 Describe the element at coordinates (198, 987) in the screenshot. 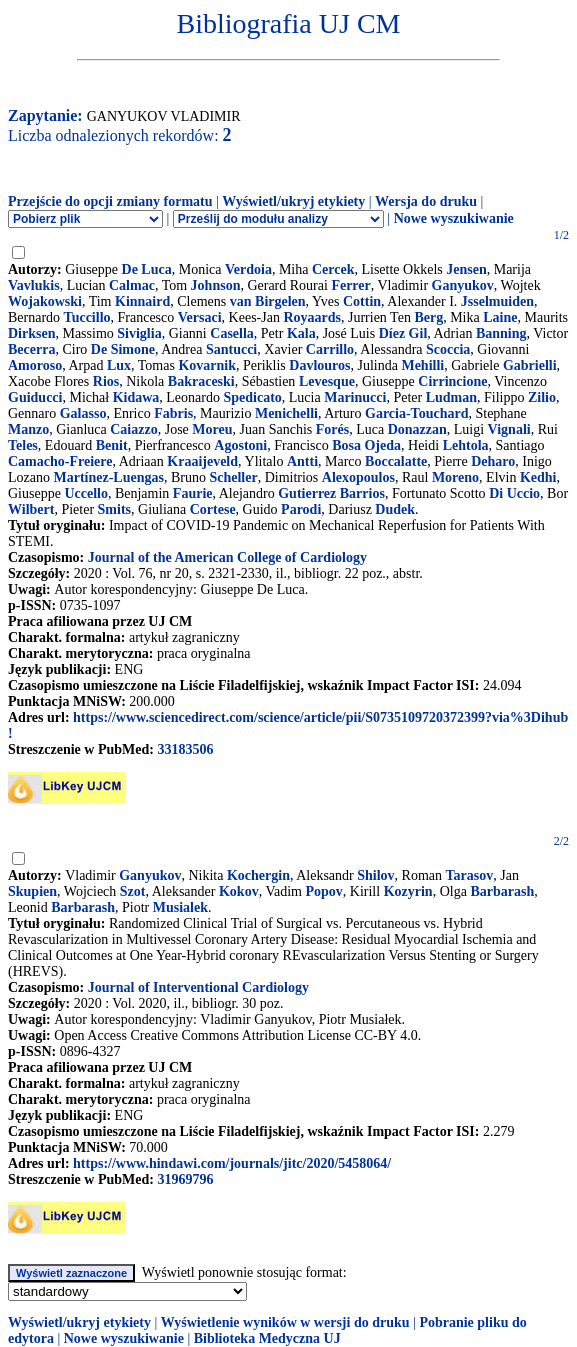

I see `Journal of Interventional Cardiology` at that location.